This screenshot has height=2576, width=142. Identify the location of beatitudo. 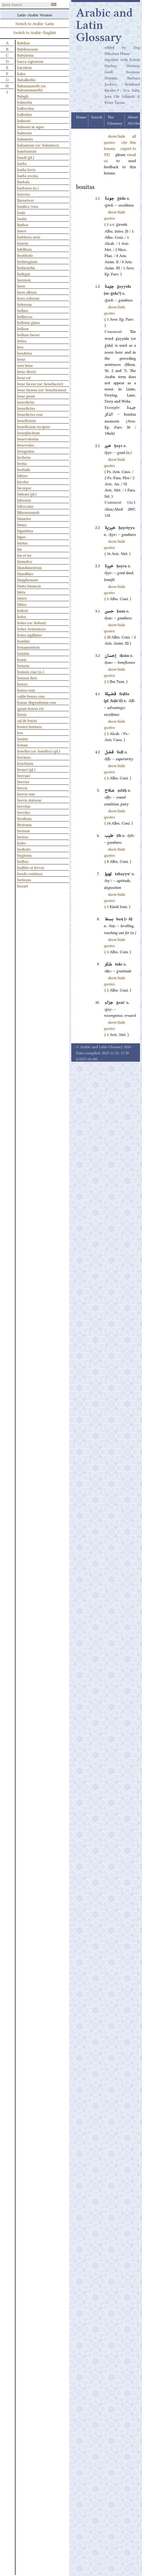
(25, 255).